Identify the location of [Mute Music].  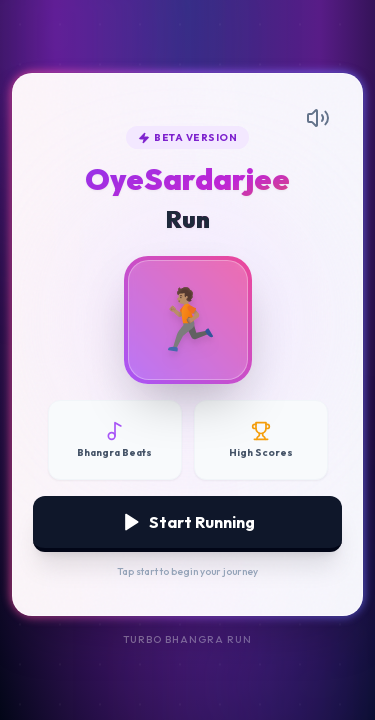
(318, 118).